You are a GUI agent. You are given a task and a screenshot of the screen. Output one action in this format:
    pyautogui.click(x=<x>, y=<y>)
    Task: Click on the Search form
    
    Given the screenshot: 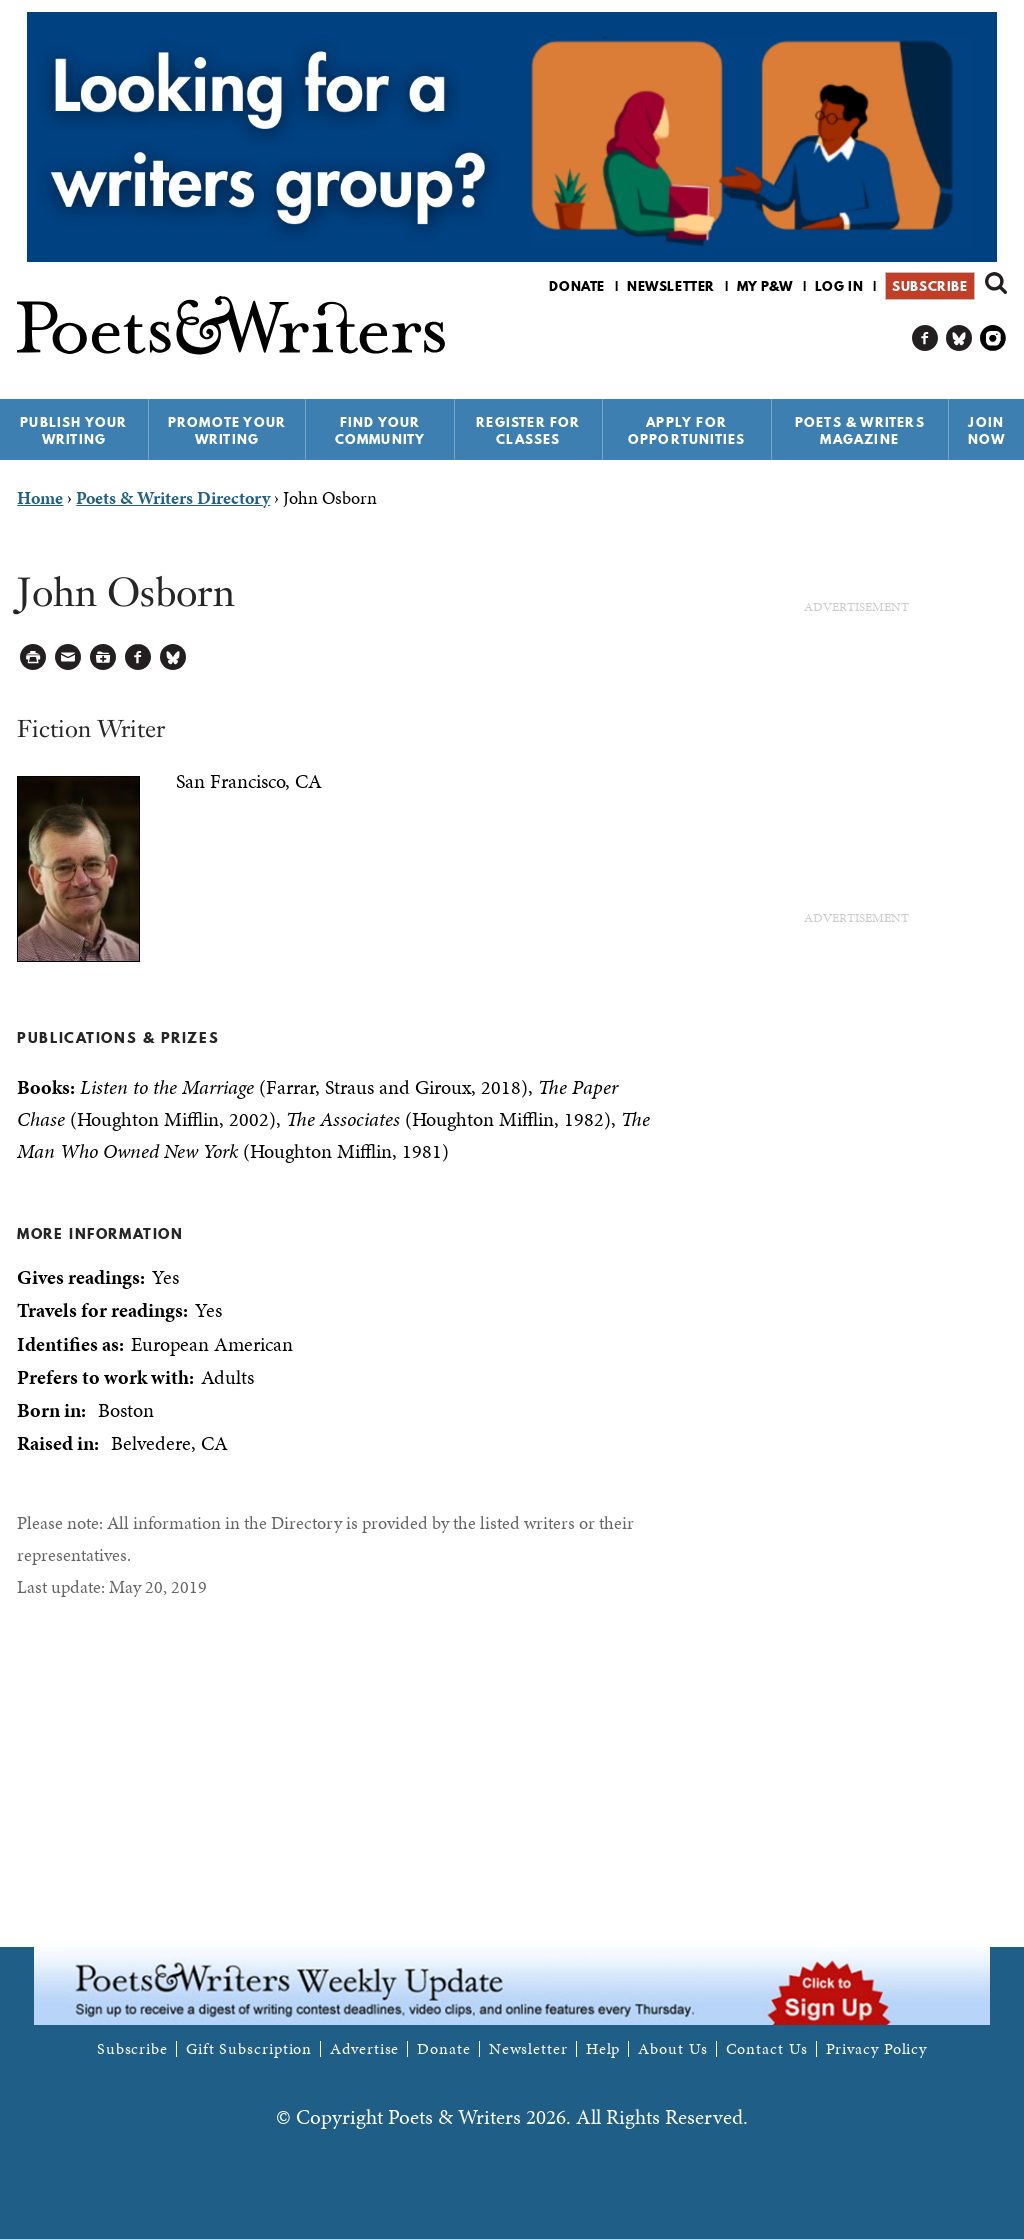 What is the action you would take?
    pyautogui.click(x=996, y=283)
    